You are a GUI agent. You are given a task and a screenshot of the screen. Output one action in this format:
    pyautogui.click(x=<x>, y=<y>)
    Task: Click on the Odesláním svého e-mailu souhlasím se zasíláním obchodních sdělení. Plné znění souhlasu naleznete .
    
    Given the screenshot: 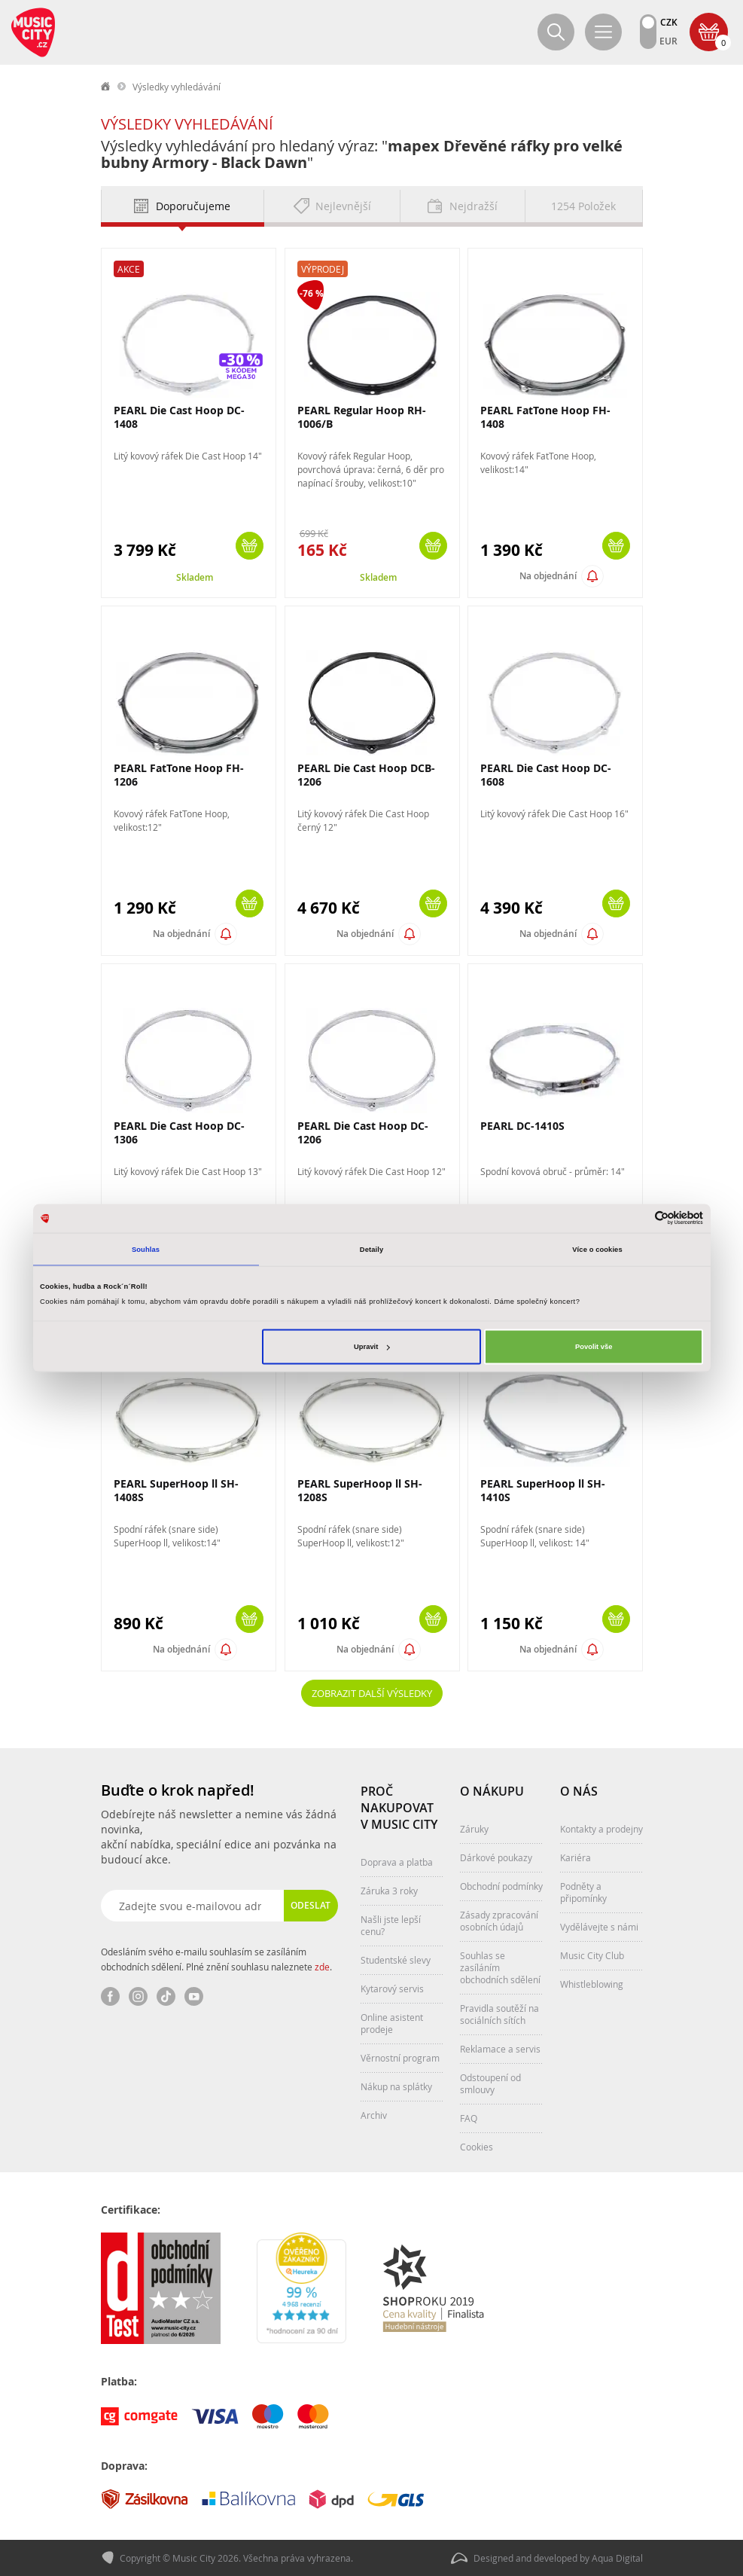 What is the action you would take?
    pyautogui.click(x=216, y=1959)
    